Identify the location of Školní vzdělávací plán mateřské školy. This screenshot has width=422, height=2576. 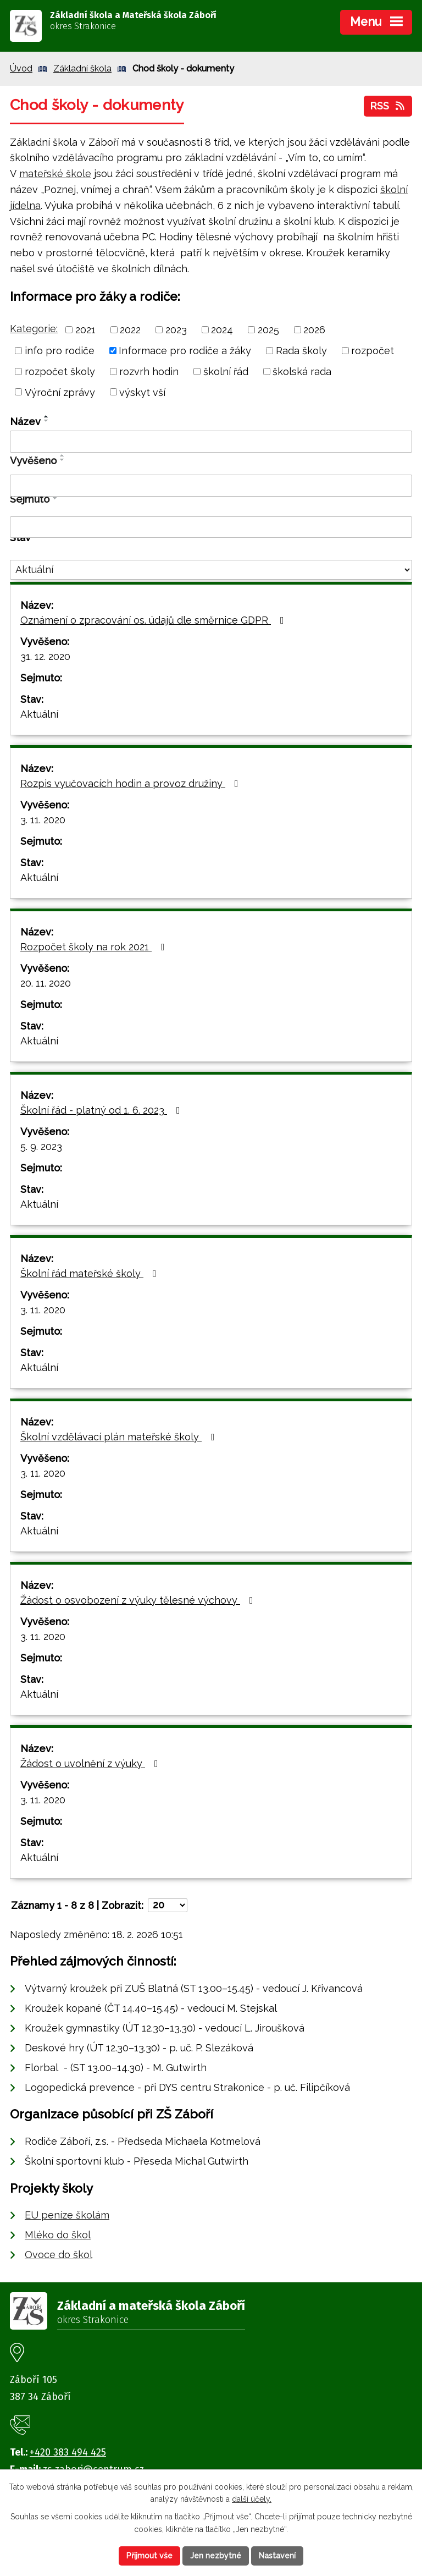
(119, 1437).